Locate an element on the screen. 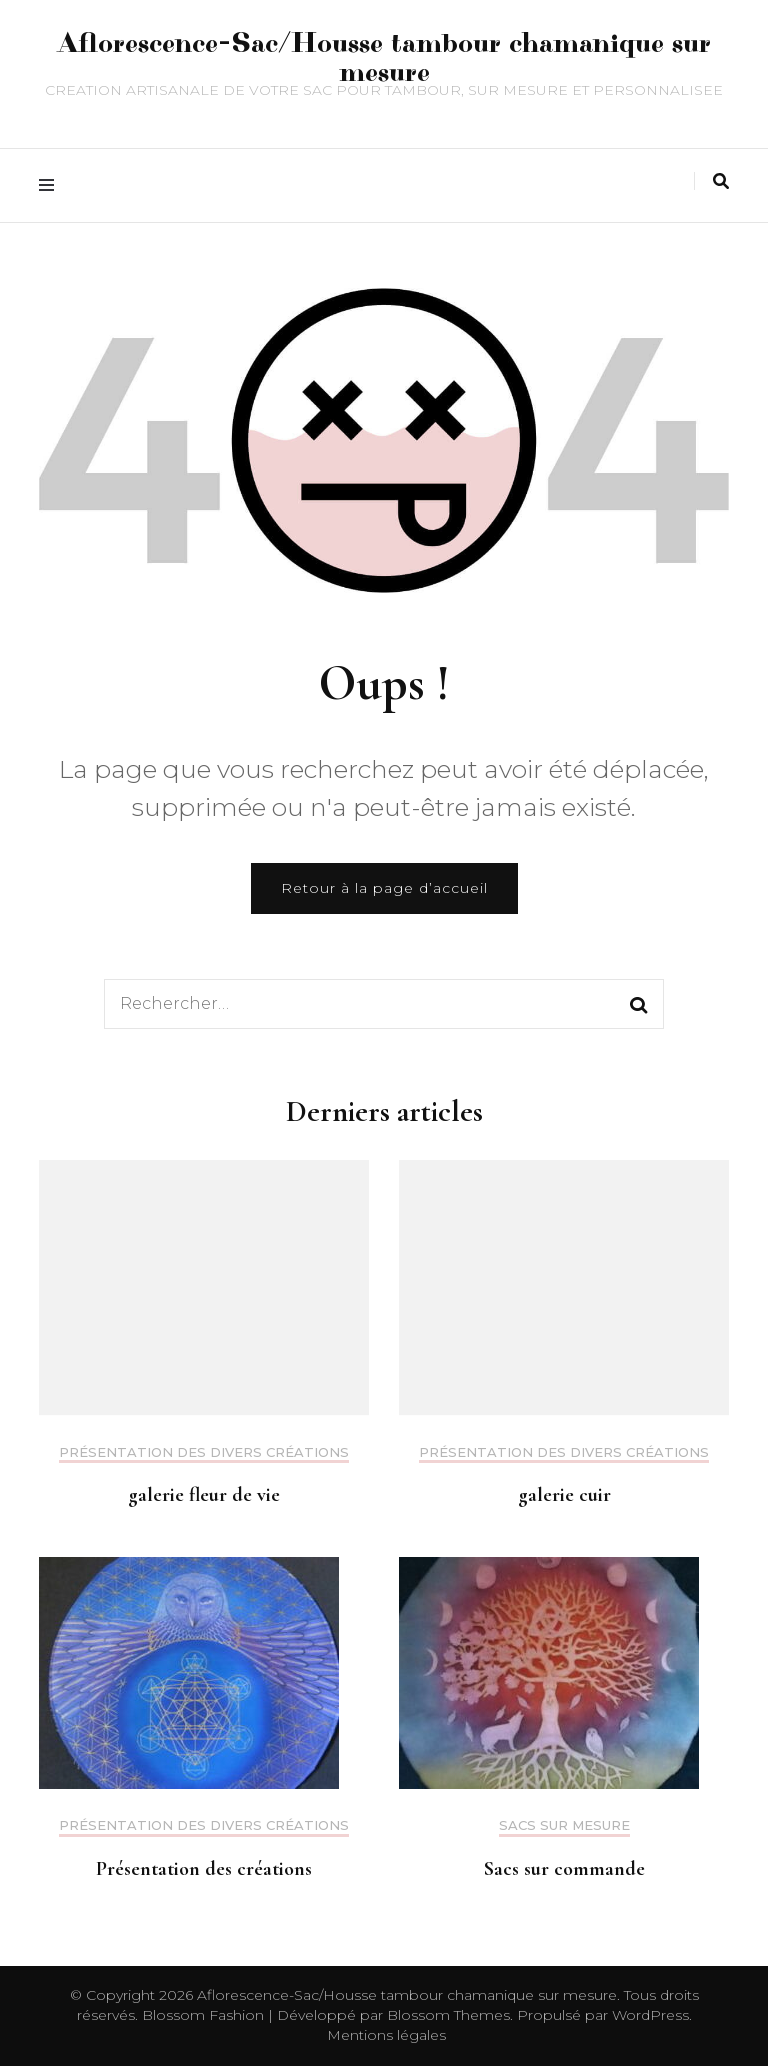 The height and width of the screenshot is (2066, 768). galerie cuir is located at coordinates (564, 1495).